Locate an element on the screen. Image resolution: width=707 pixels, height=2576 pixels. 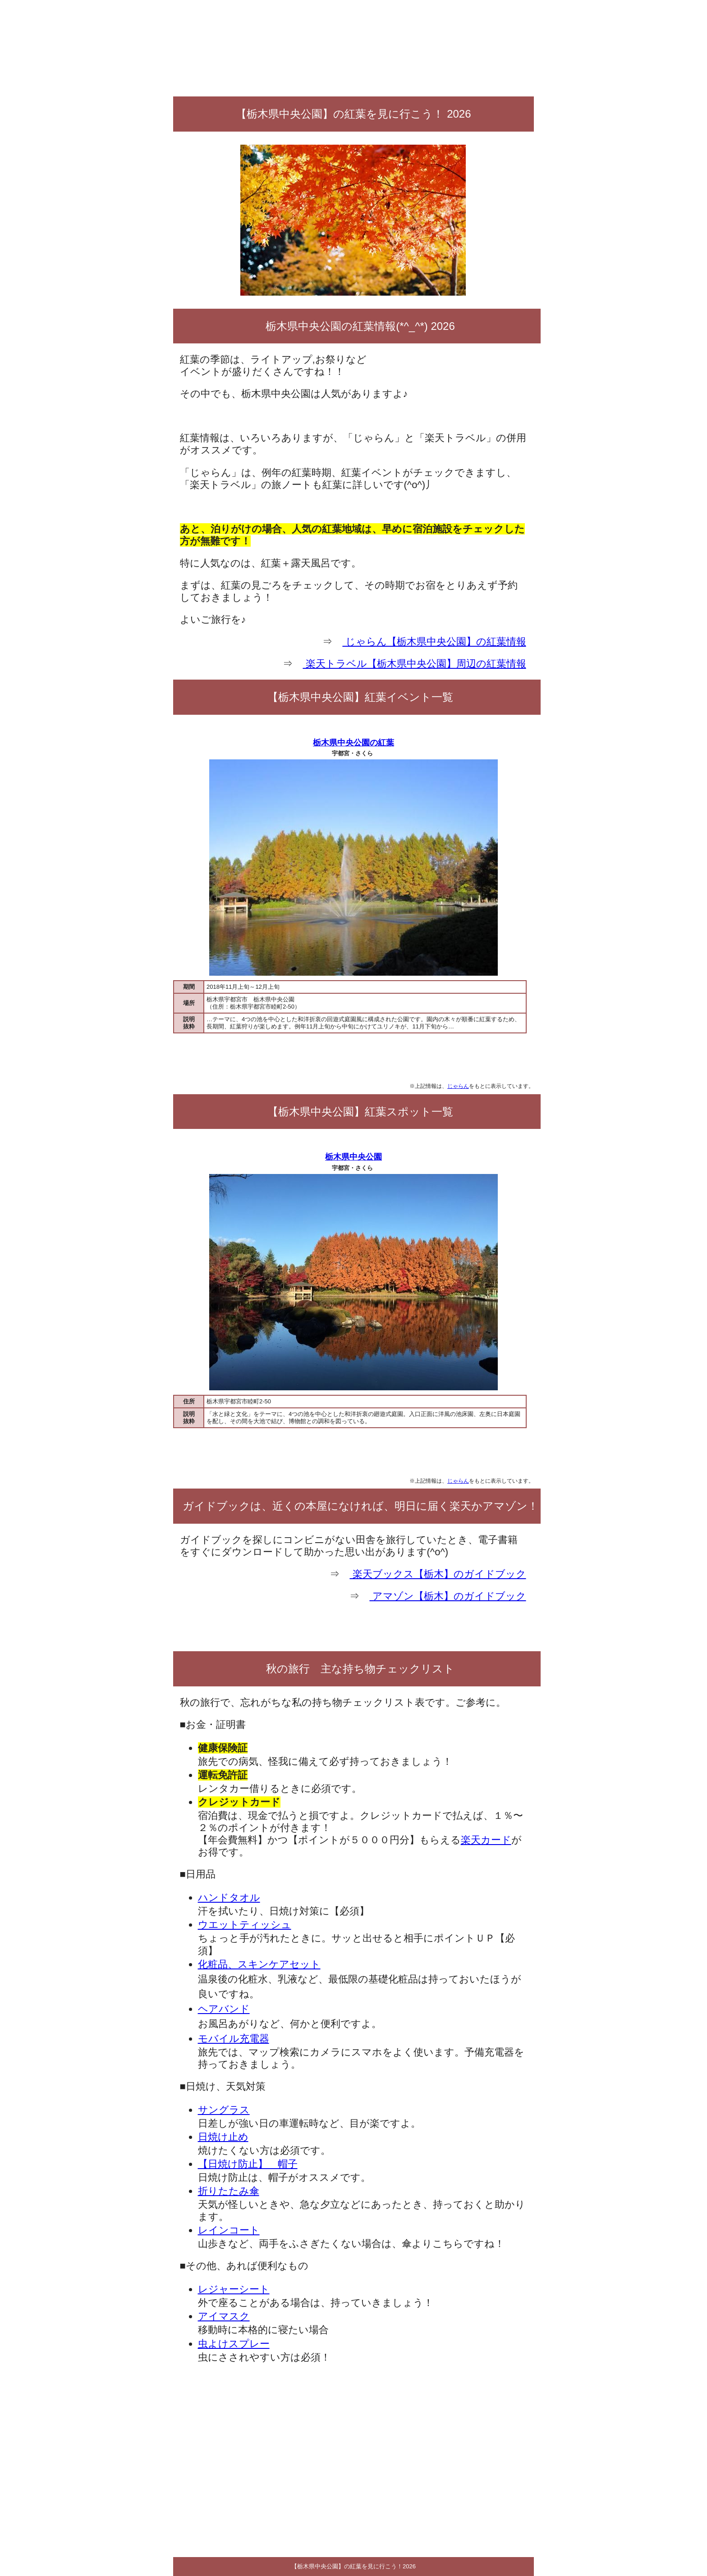
虫よけスプレー is located at coordinates (234, 2343).